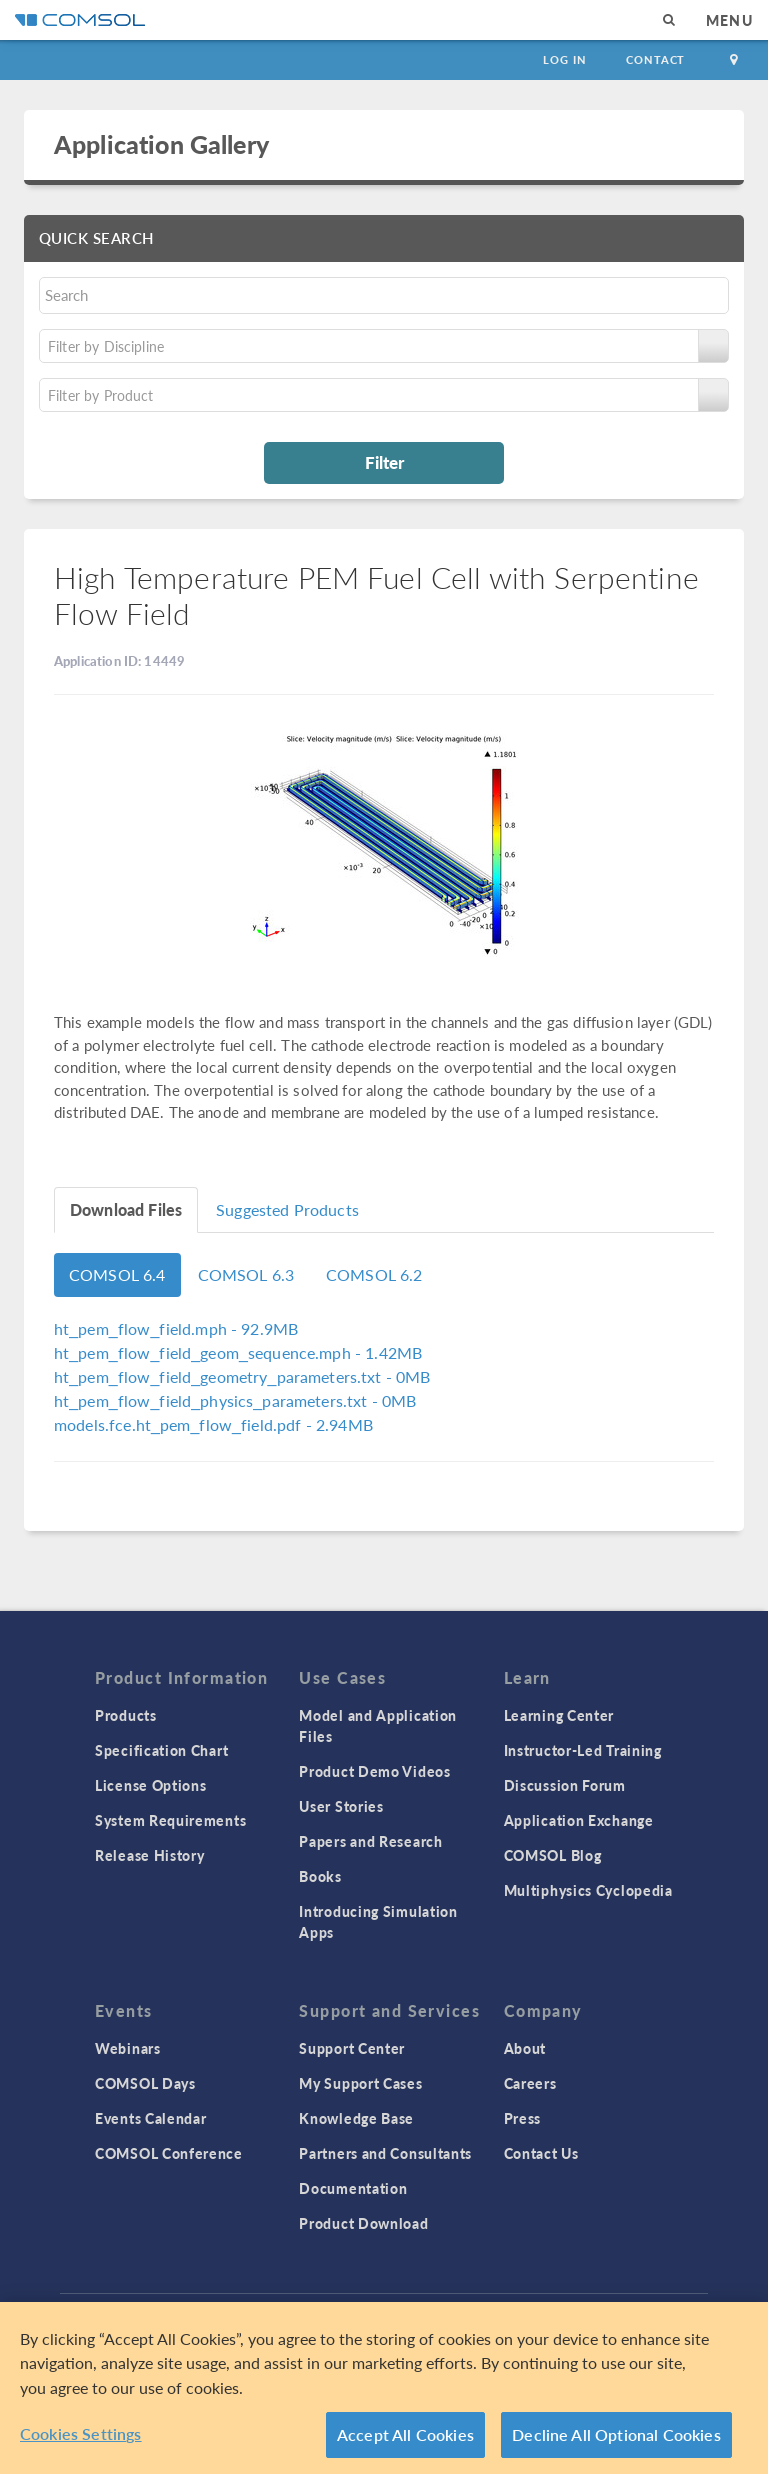 The width and height of the screenshot is (768, 2474). I want to click on About, so click(525, 2048).